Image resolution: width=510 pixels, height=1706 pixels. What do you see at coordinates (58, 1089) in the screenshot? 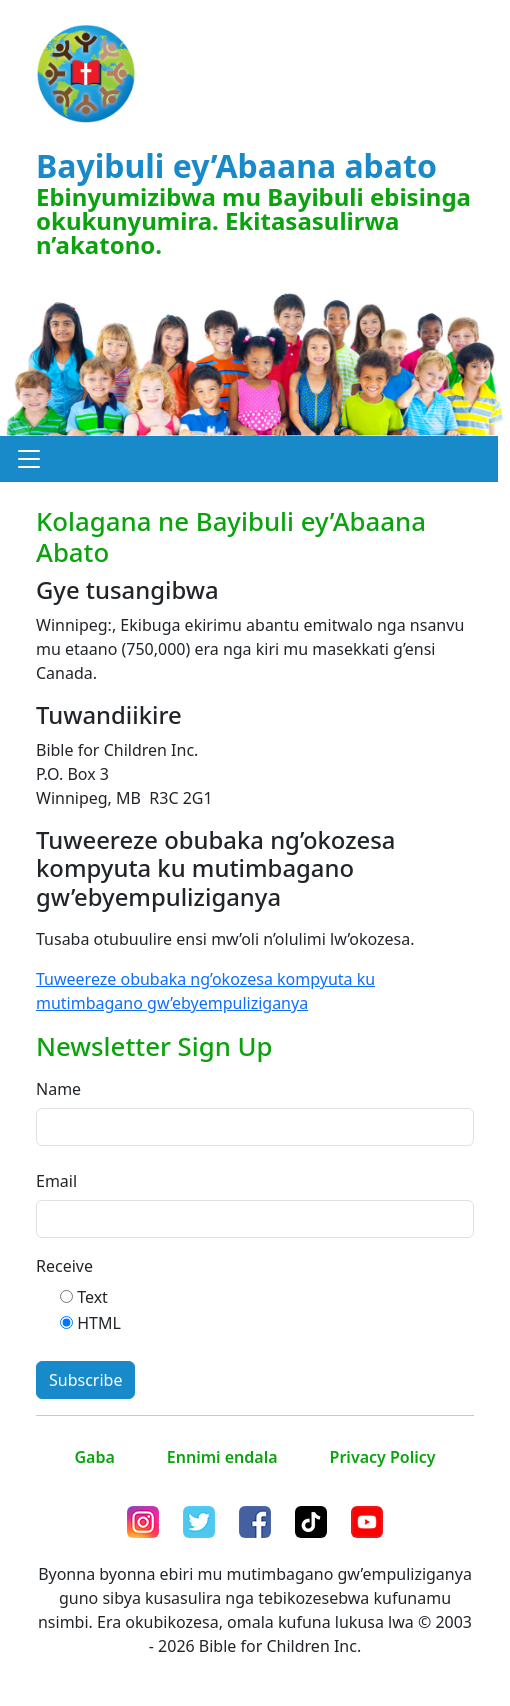
I see `Name` at bounding box center [58, 1089].